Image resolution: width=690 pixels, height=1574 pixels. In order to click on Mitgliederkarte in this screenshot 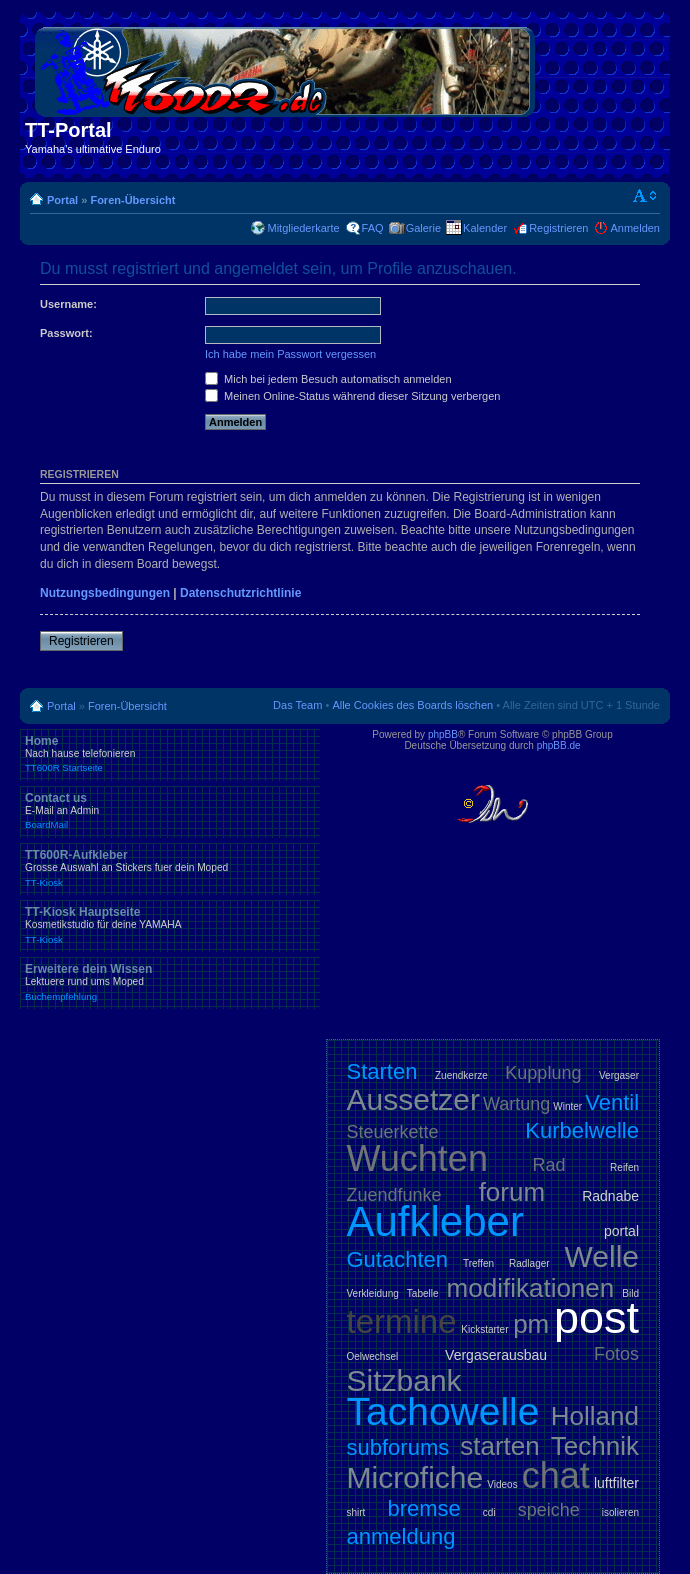, I will do `click(303, 228)`.